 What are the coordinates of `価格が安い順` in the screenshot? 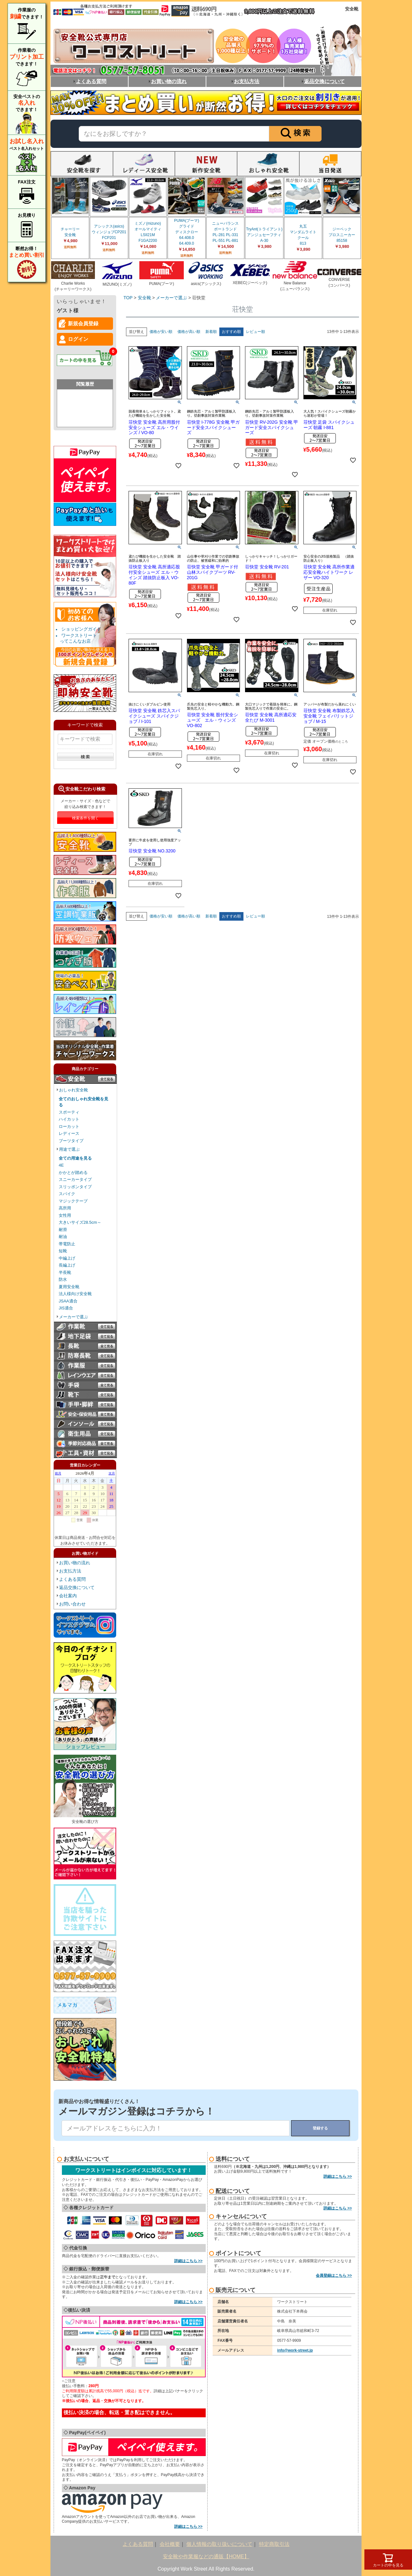 It's located at (161, 331).